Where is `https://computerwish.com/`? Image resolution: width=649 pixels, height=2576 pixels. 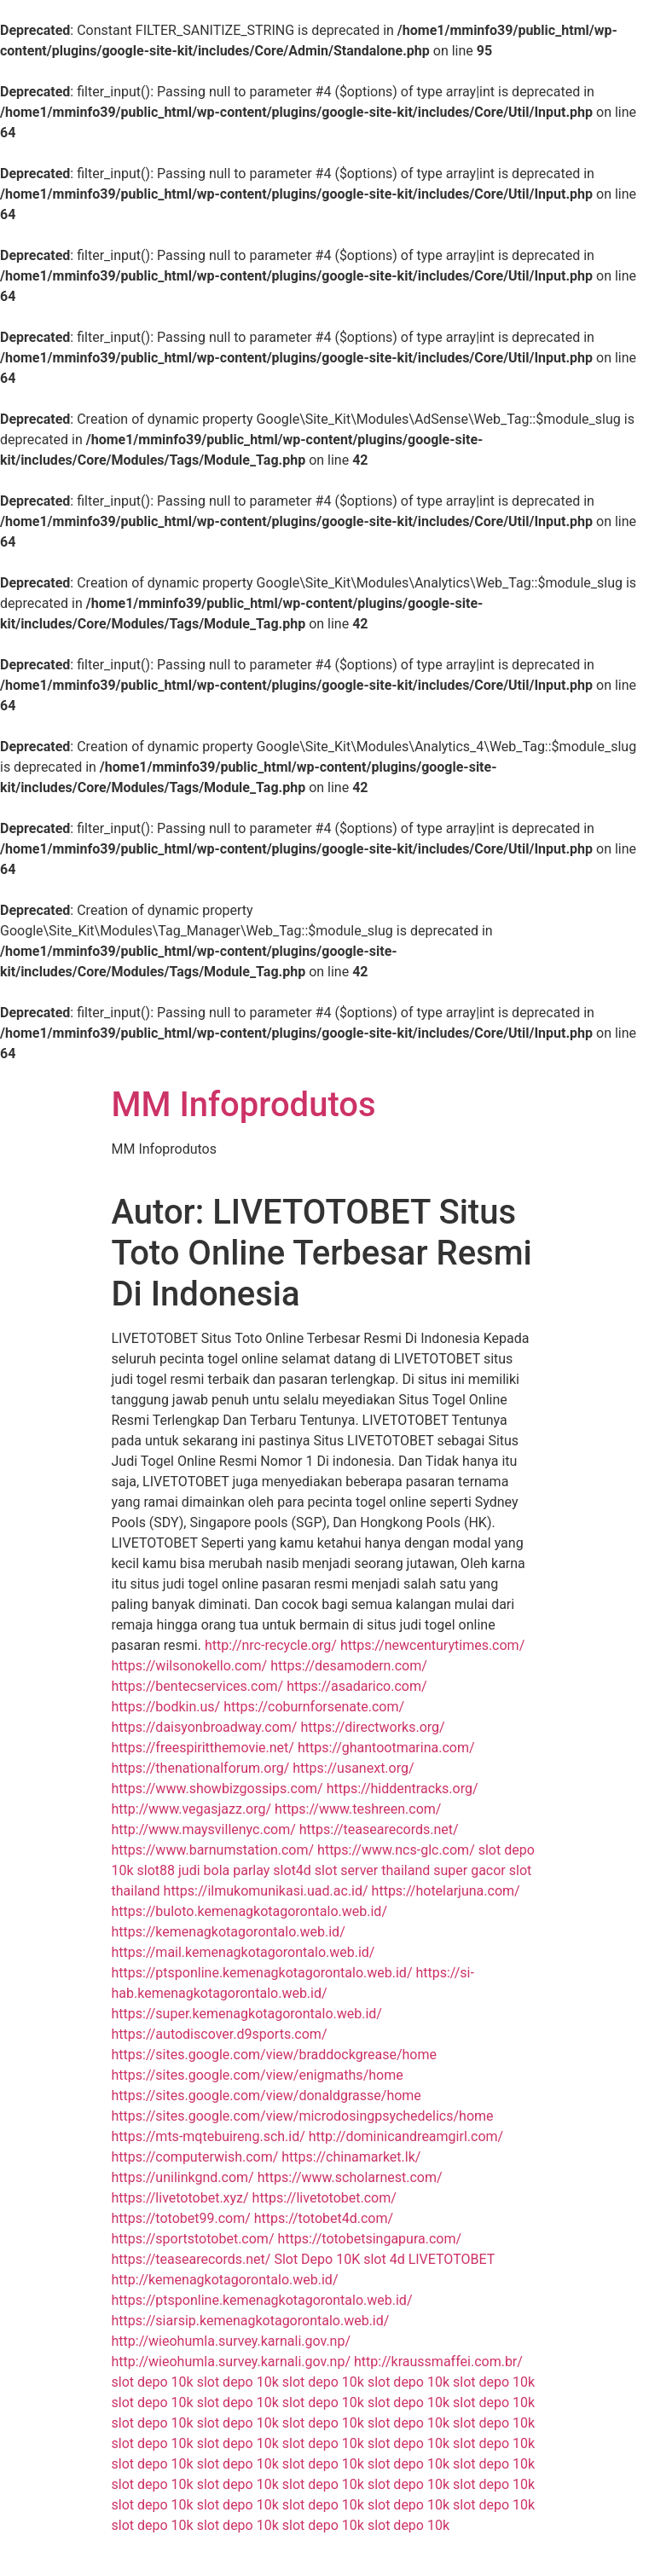
https://computerwish.com/ is located at coordinates (195, 2157).